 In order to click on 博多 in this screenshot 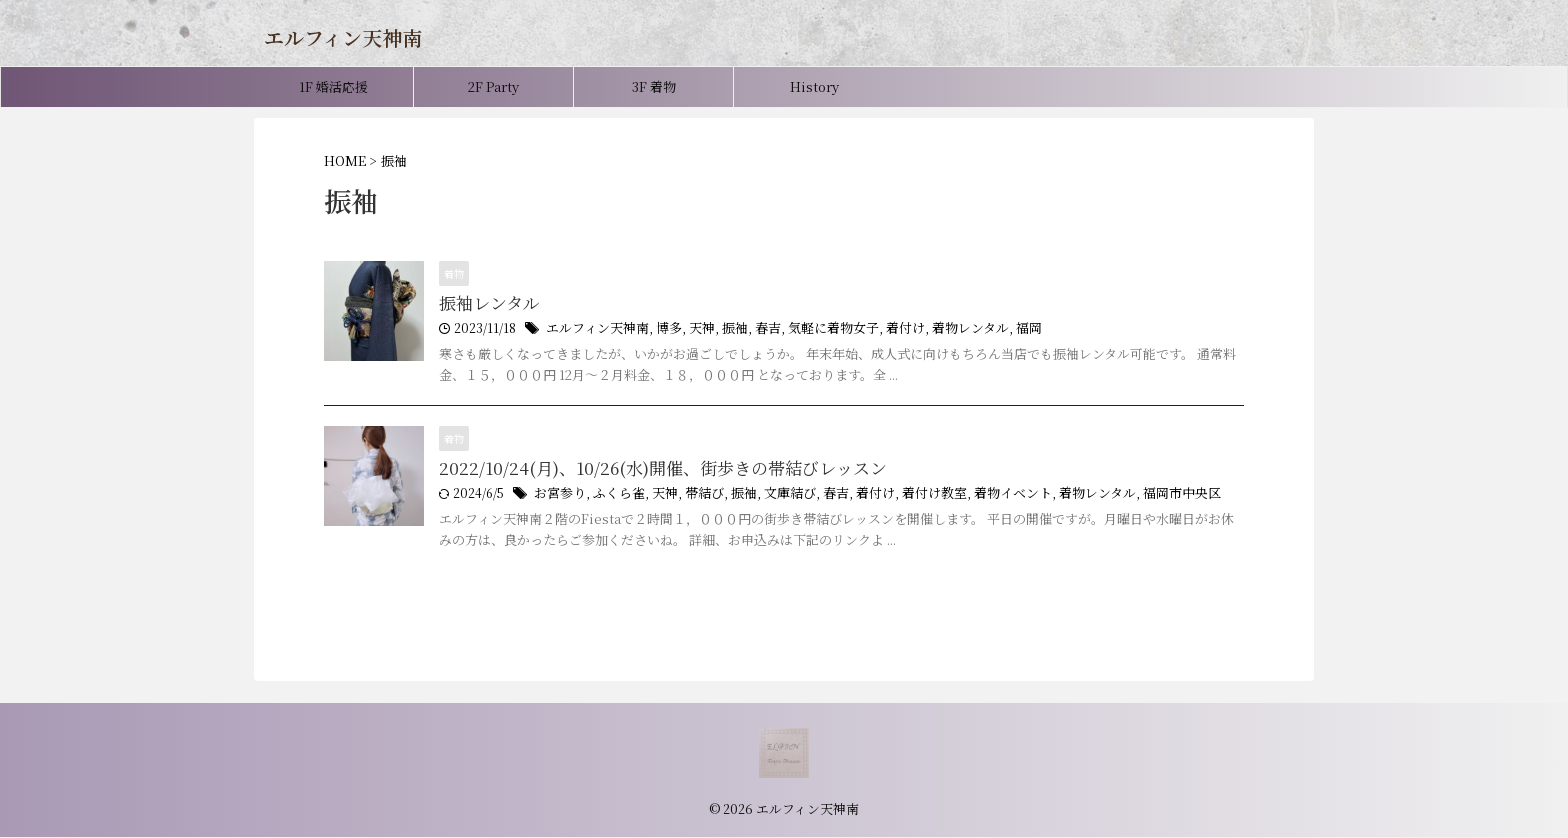, I will do `click(660, 329)`.